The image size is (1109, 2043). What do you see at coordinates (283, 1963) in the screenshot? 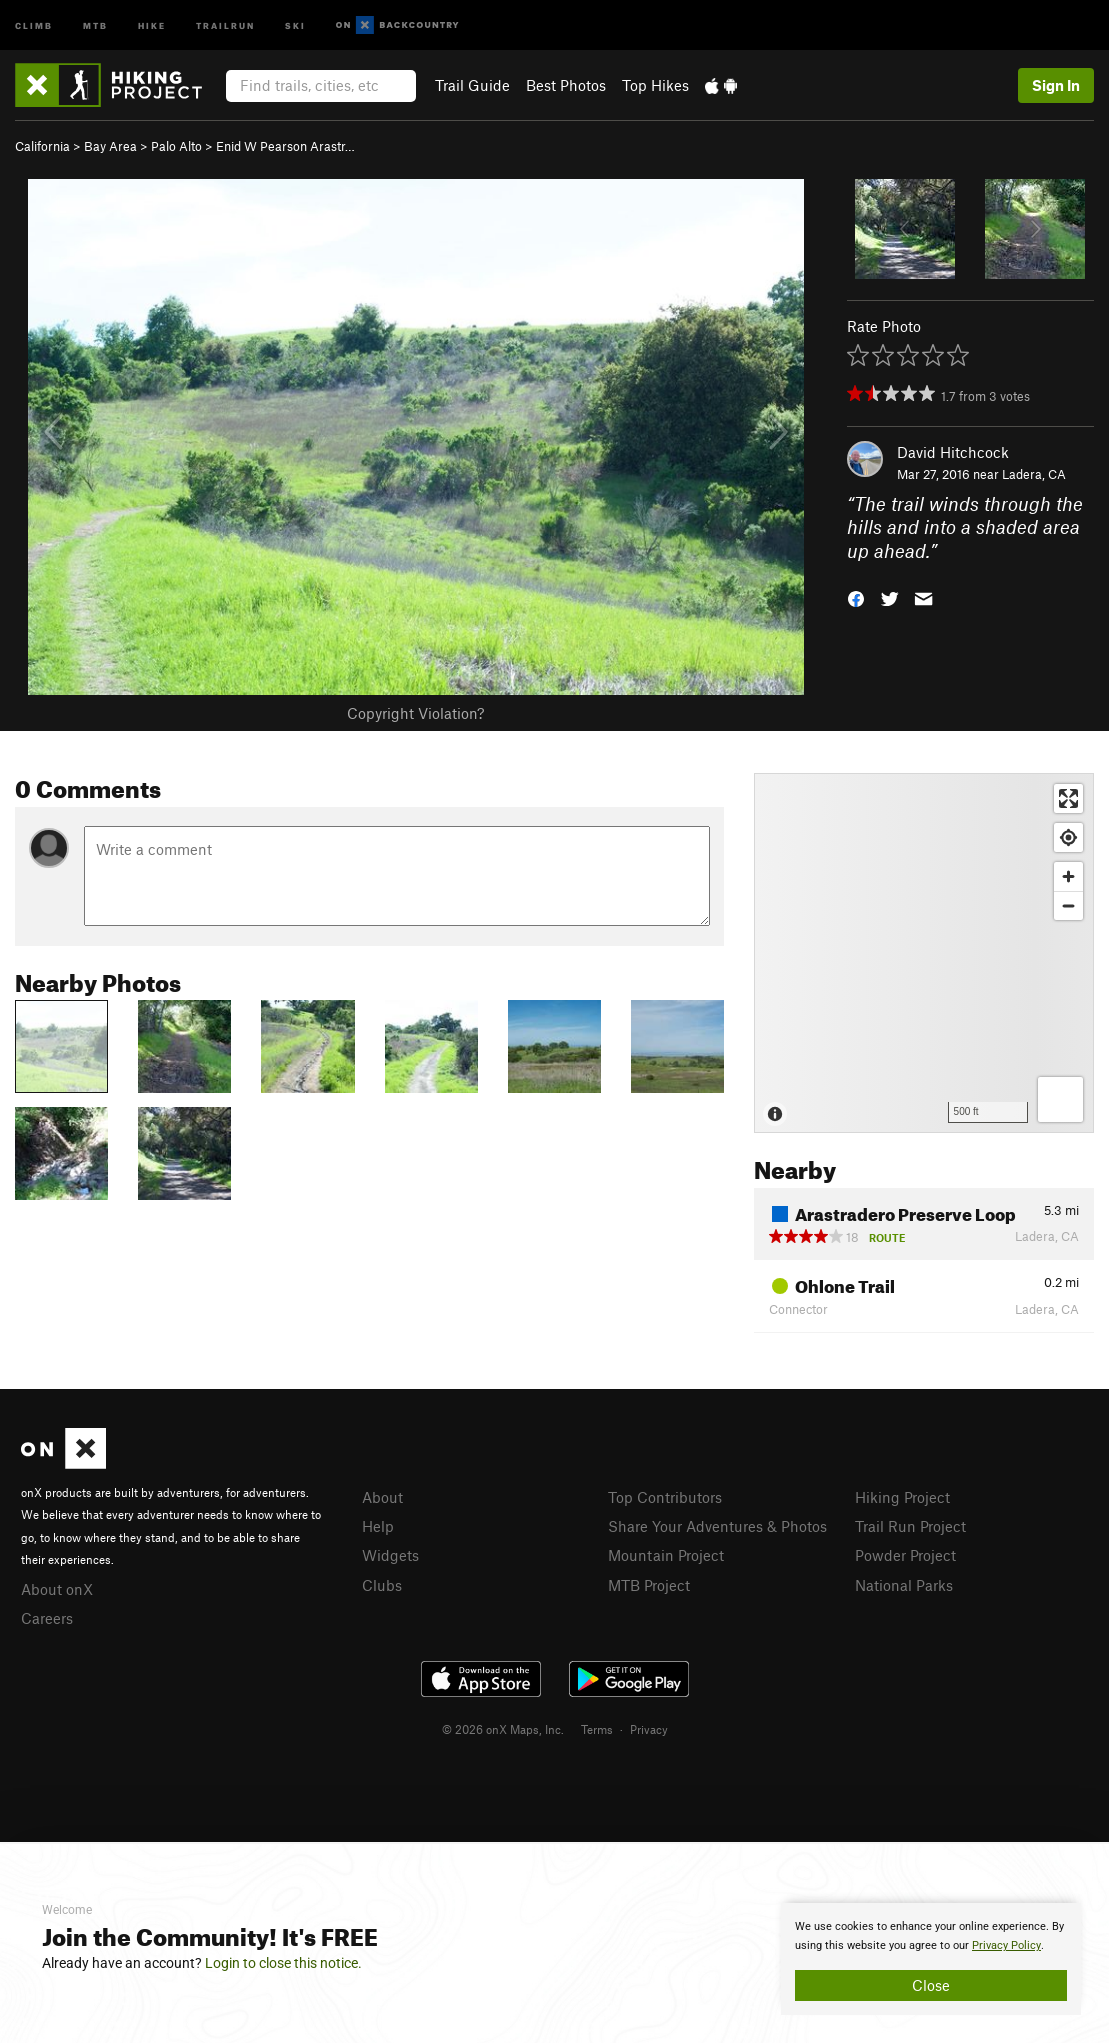
I see `Login to close this notice.` at bounding box center [283, 1963].